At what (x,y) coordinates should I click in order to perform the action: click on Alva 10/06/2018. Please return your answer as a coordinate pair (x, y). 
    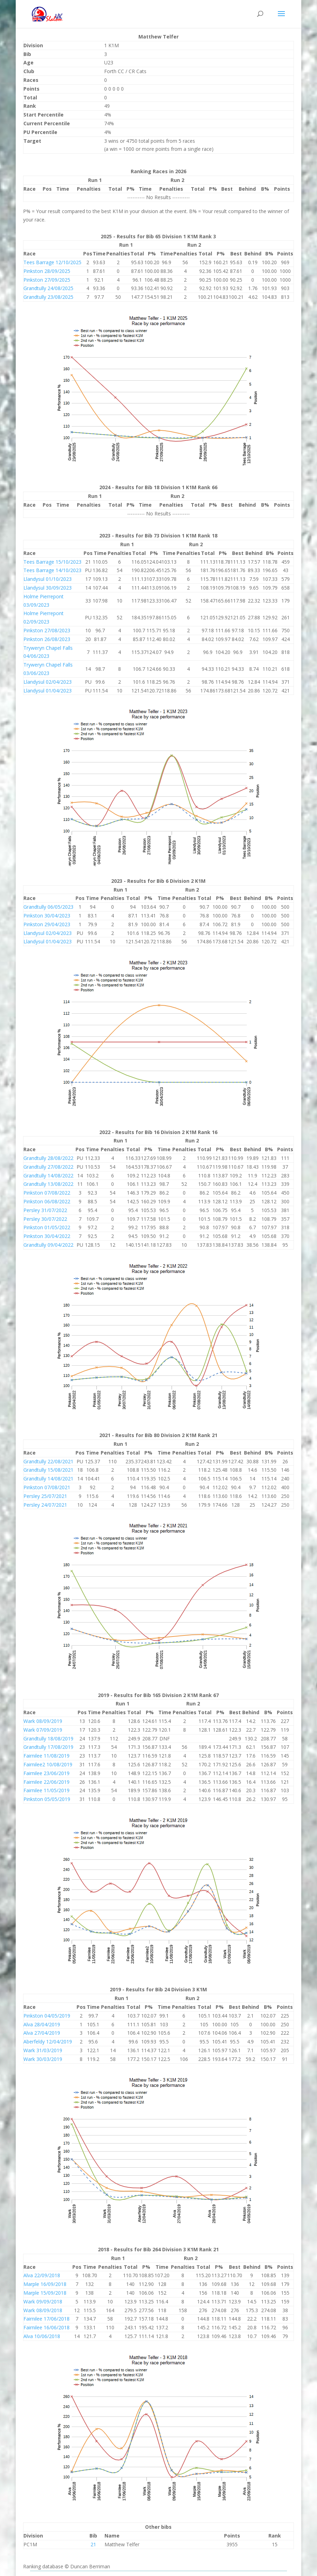
    Looking at the image, I should click on (41, 2336).